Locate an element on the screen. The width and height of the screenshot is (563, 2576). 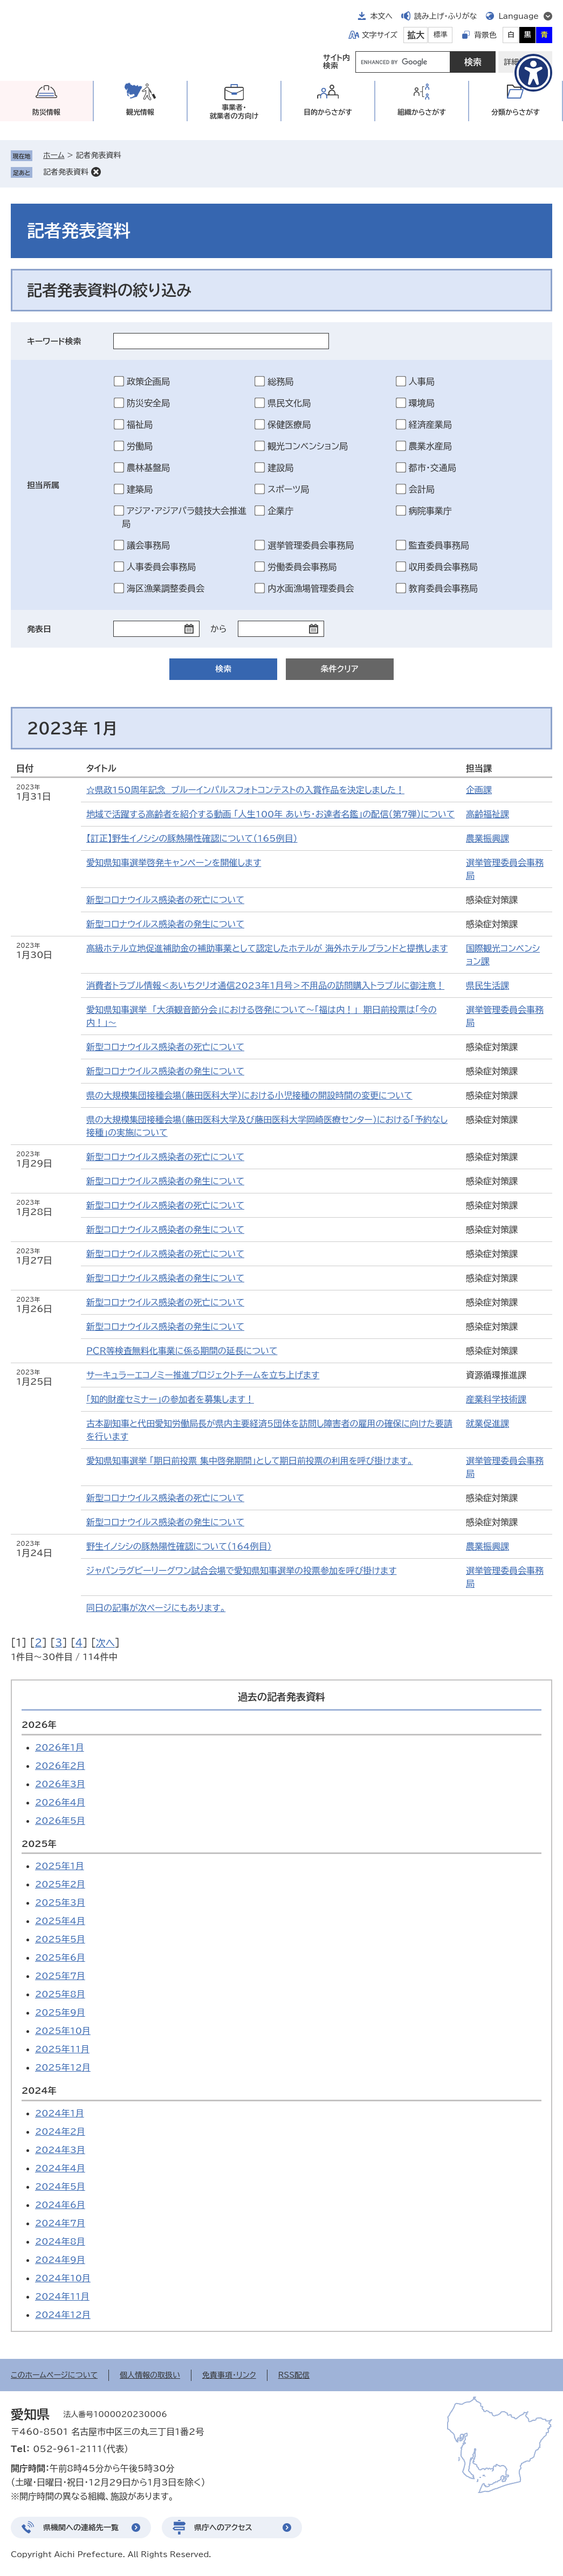
RSS配信 is located at coordinates (294, 2375).